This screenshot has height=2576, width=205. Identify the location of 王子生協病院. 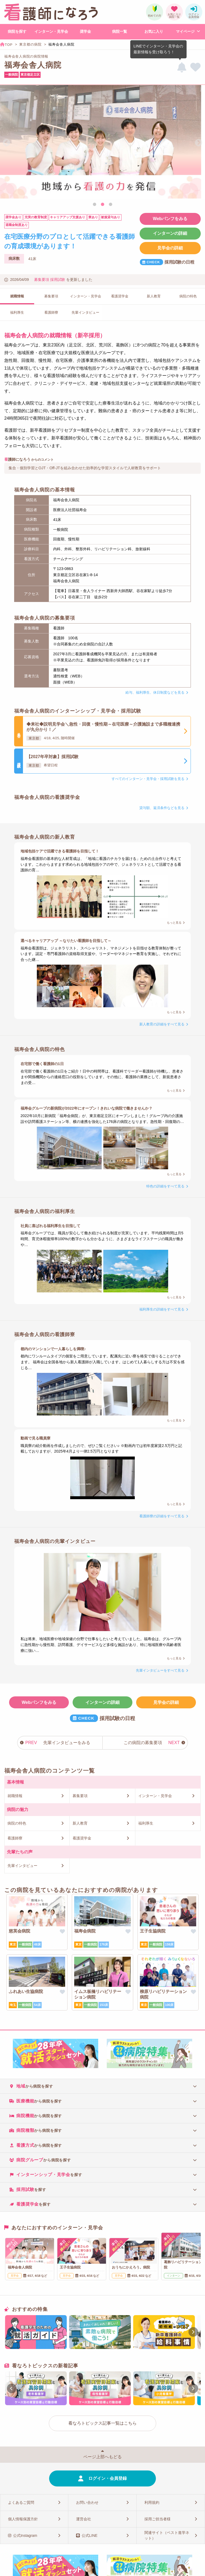
(152, 1931).